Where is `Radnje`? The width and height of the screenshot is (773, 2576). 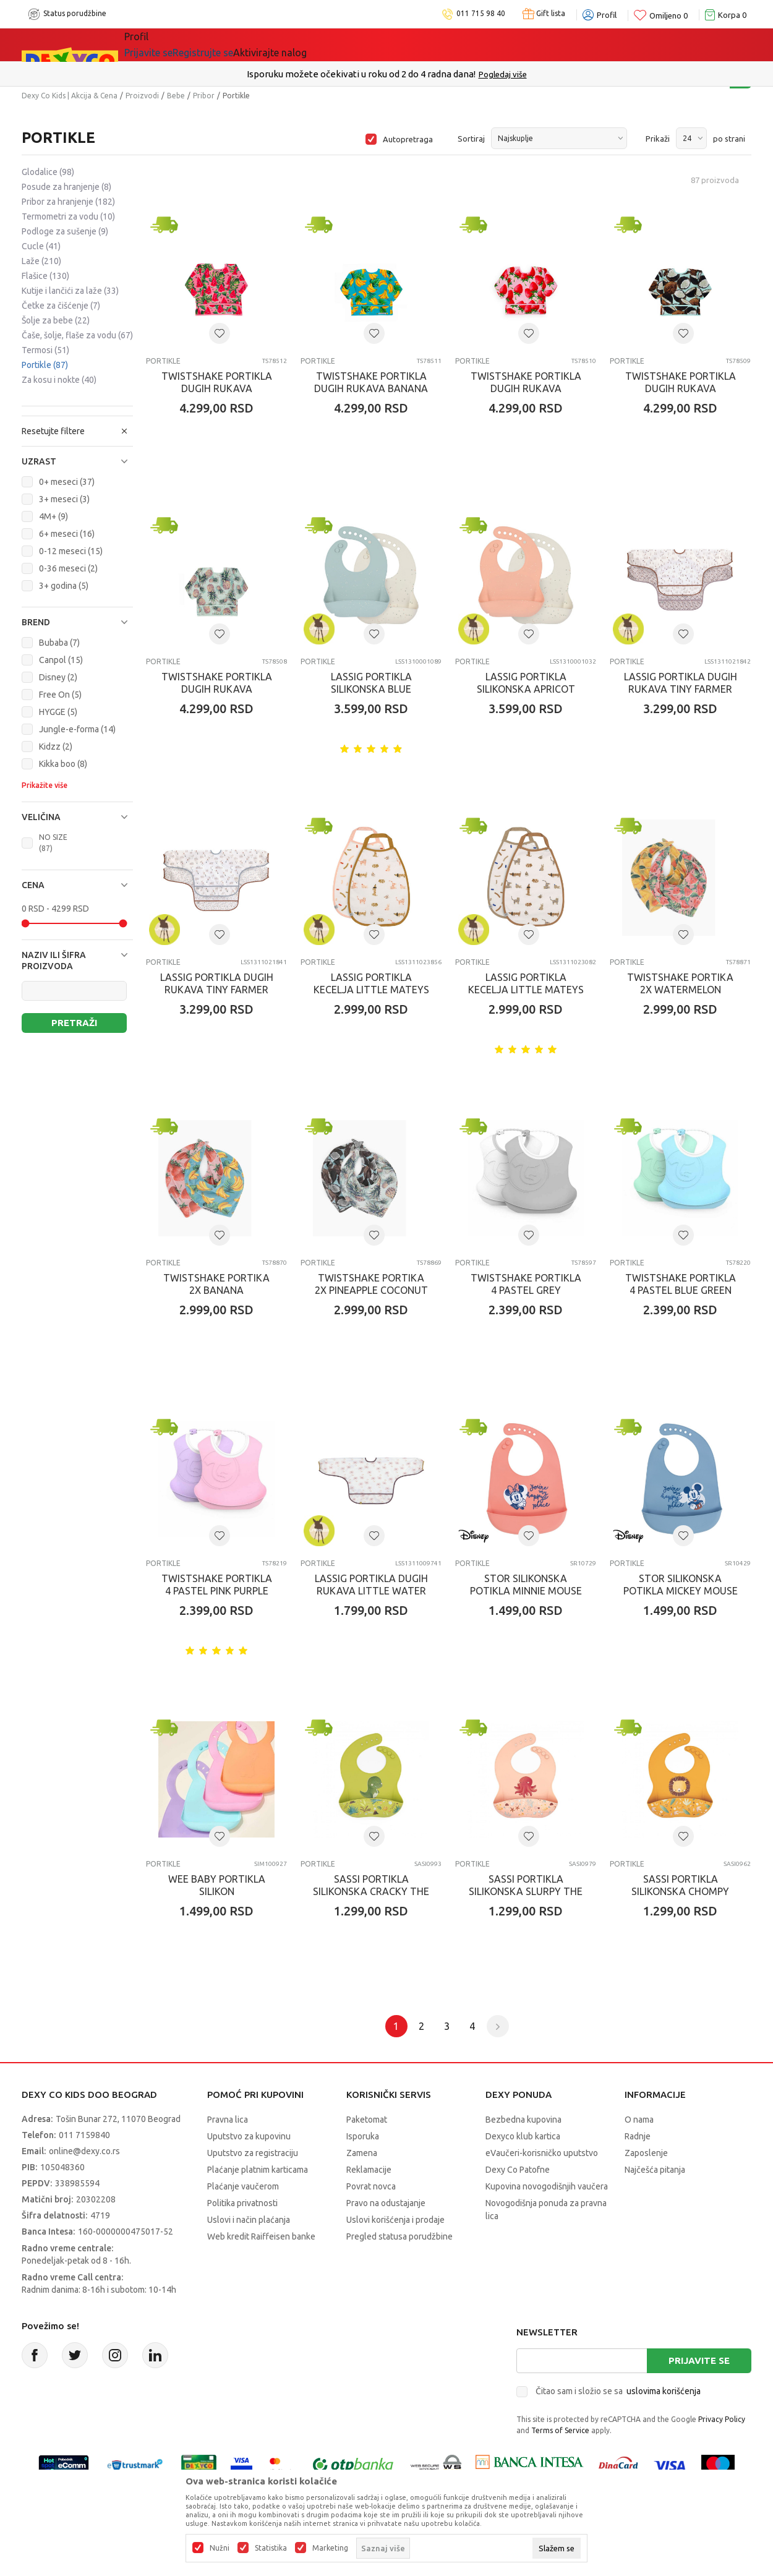
Radnje is located at coordinates (638, 2136).